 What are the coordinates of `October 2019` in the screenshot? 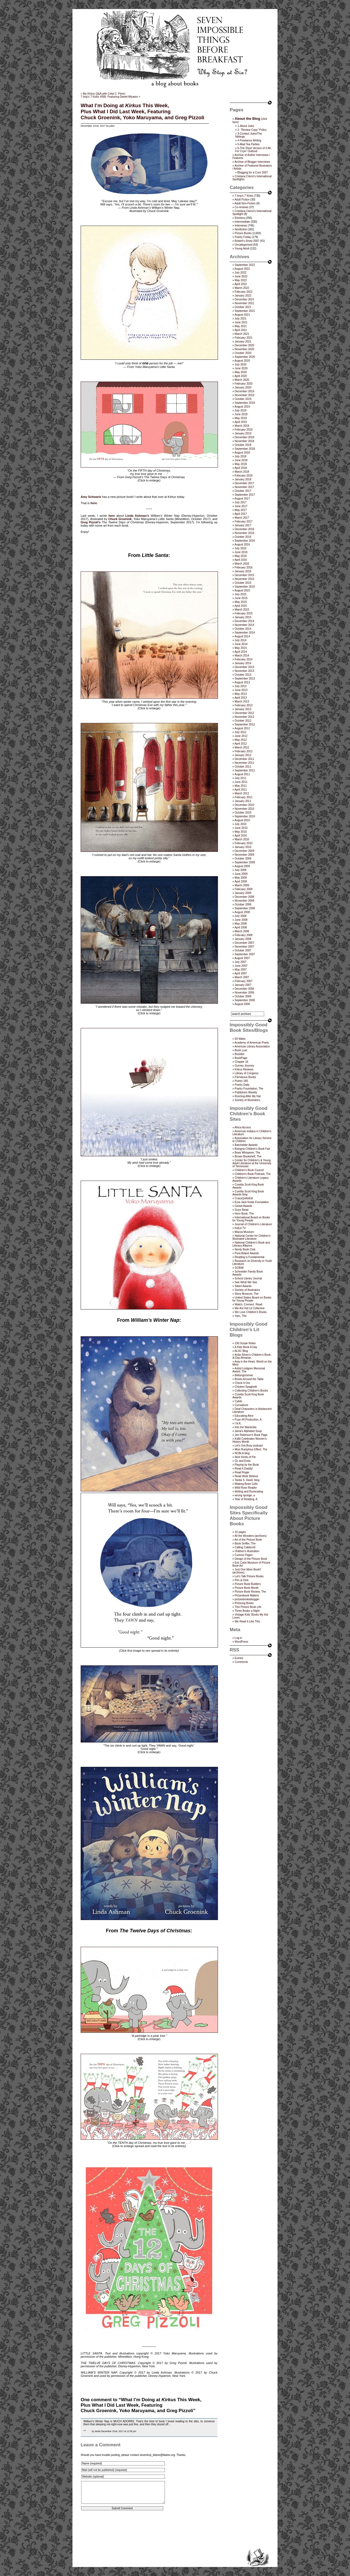 It's located at (243, 398).